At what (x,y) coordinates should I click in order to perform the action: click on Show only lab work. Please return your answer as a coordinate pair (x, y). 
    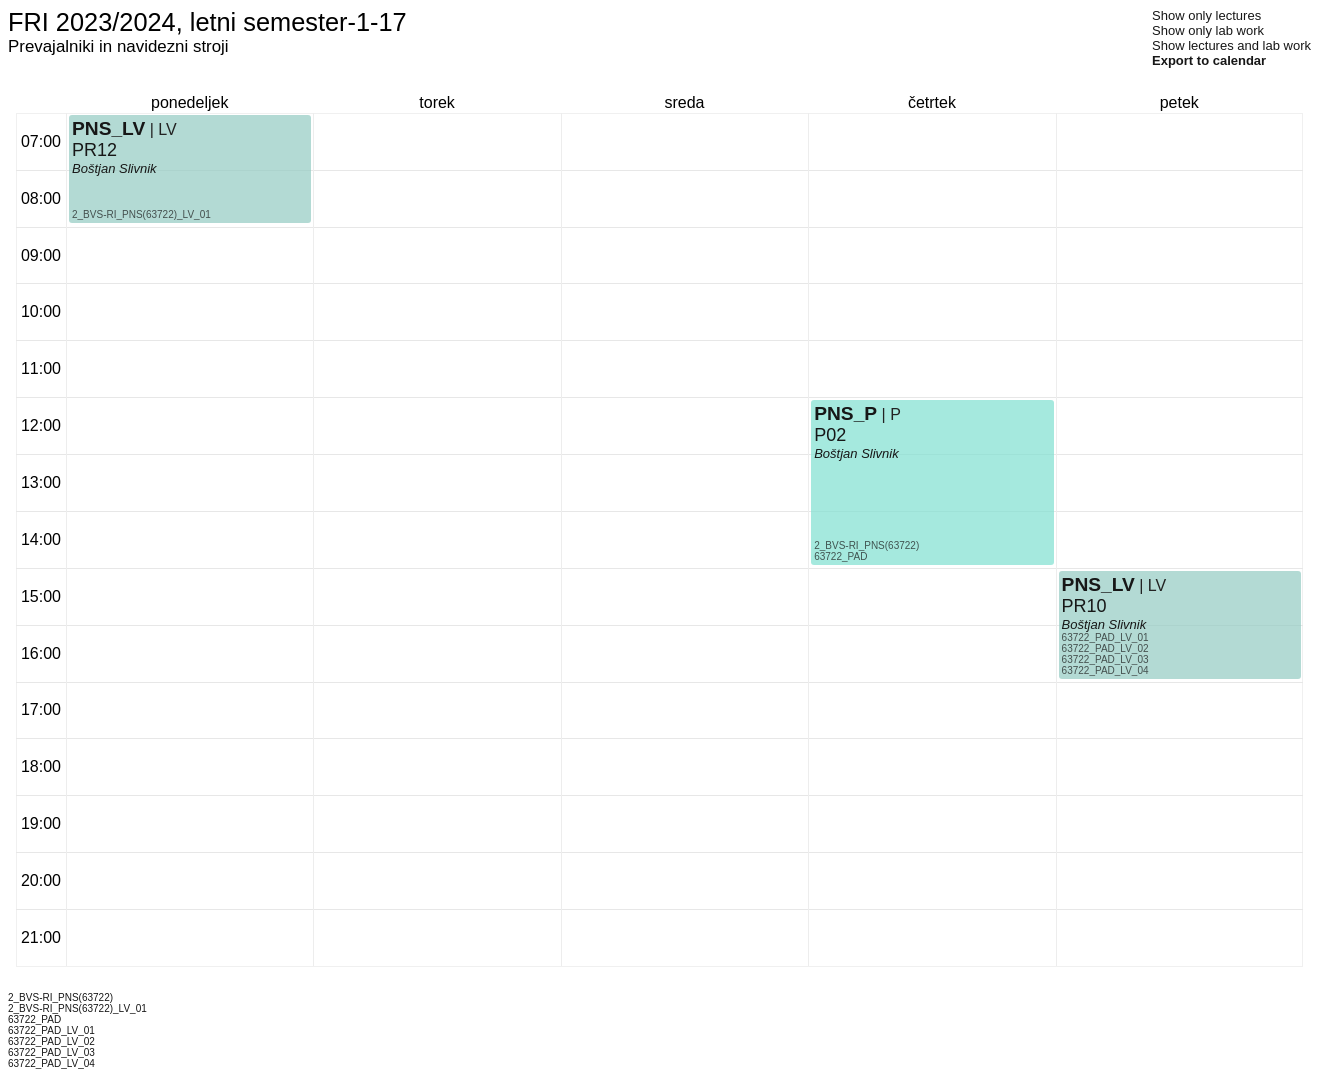
    Looking at the image, I should click on (1208, 30).